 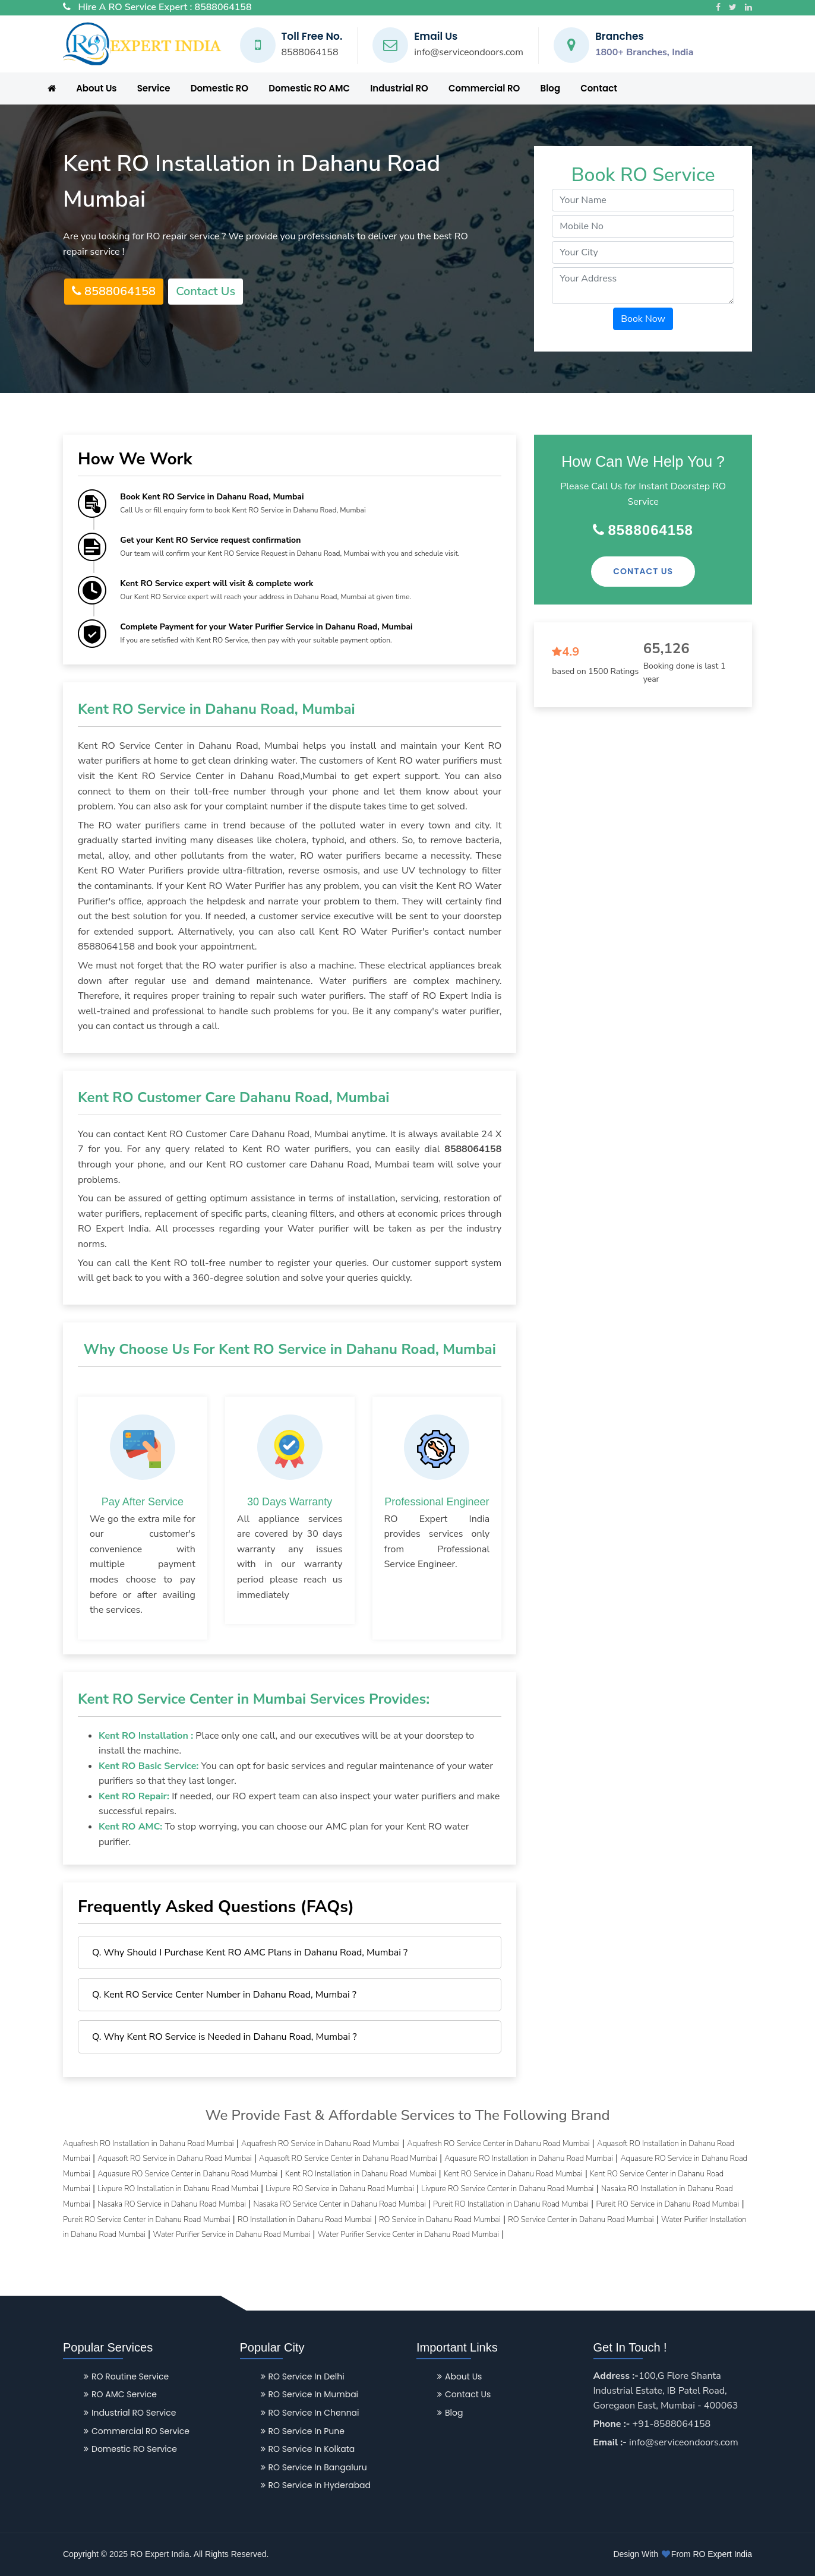 What do you see at coordinates (408, 2234) in the screenshot?
I see `Water Purifier Service Center in Dahanu Road Mumbai` at bounding box center [408, 2234].